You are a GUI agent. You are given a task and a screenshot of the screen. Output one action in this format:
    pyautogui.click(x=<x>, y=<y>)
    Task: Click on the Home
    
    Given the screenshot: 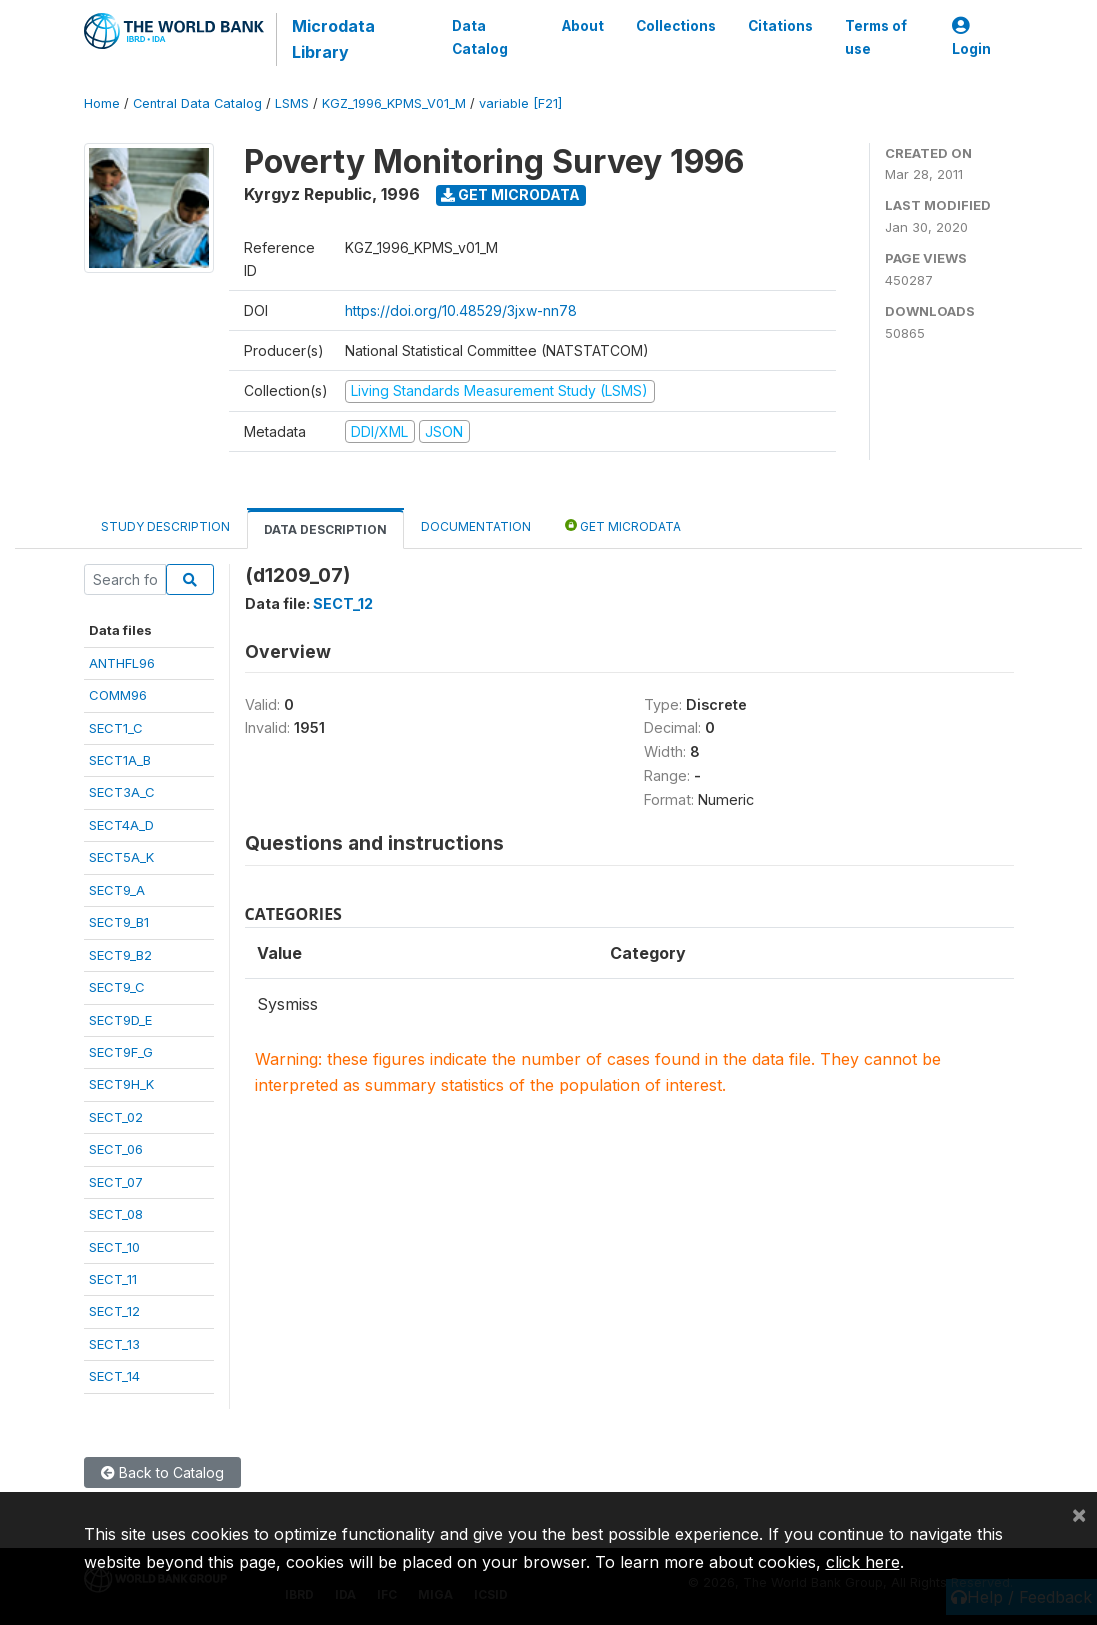 What is the action you would take?
    pyautogui.click(x=102, y=103)
    